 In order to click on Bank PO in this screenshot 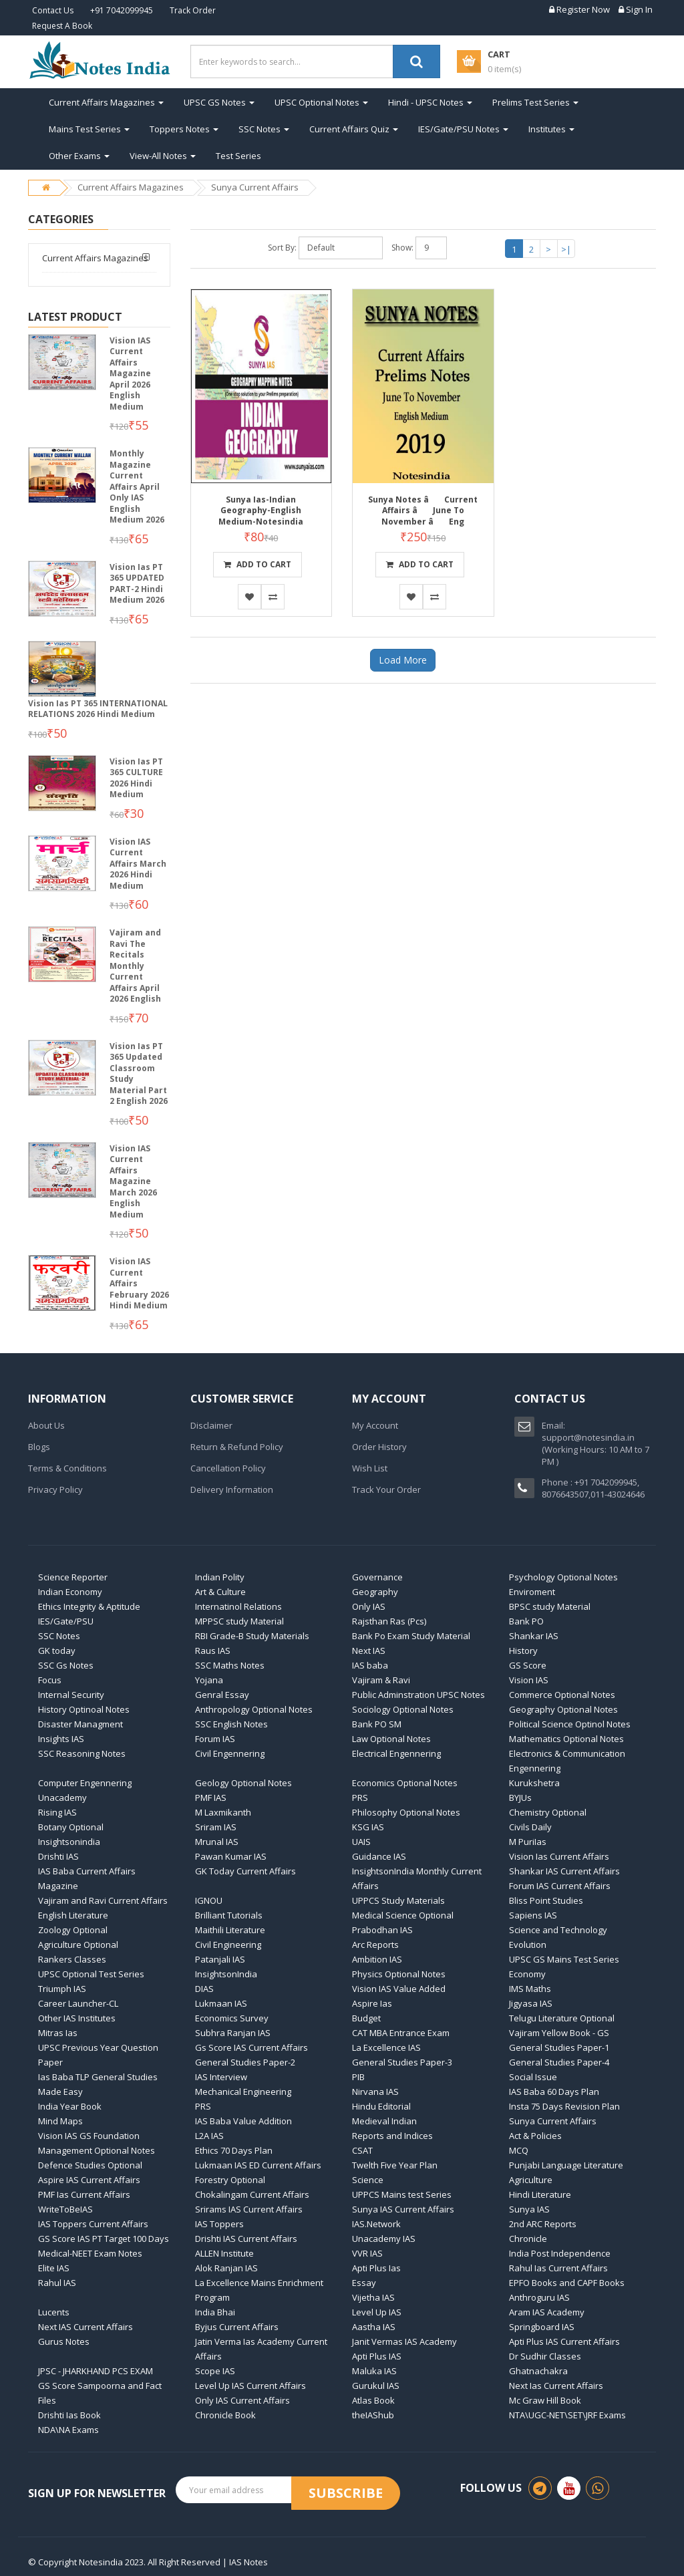, I will do `click(526, 1621)`.